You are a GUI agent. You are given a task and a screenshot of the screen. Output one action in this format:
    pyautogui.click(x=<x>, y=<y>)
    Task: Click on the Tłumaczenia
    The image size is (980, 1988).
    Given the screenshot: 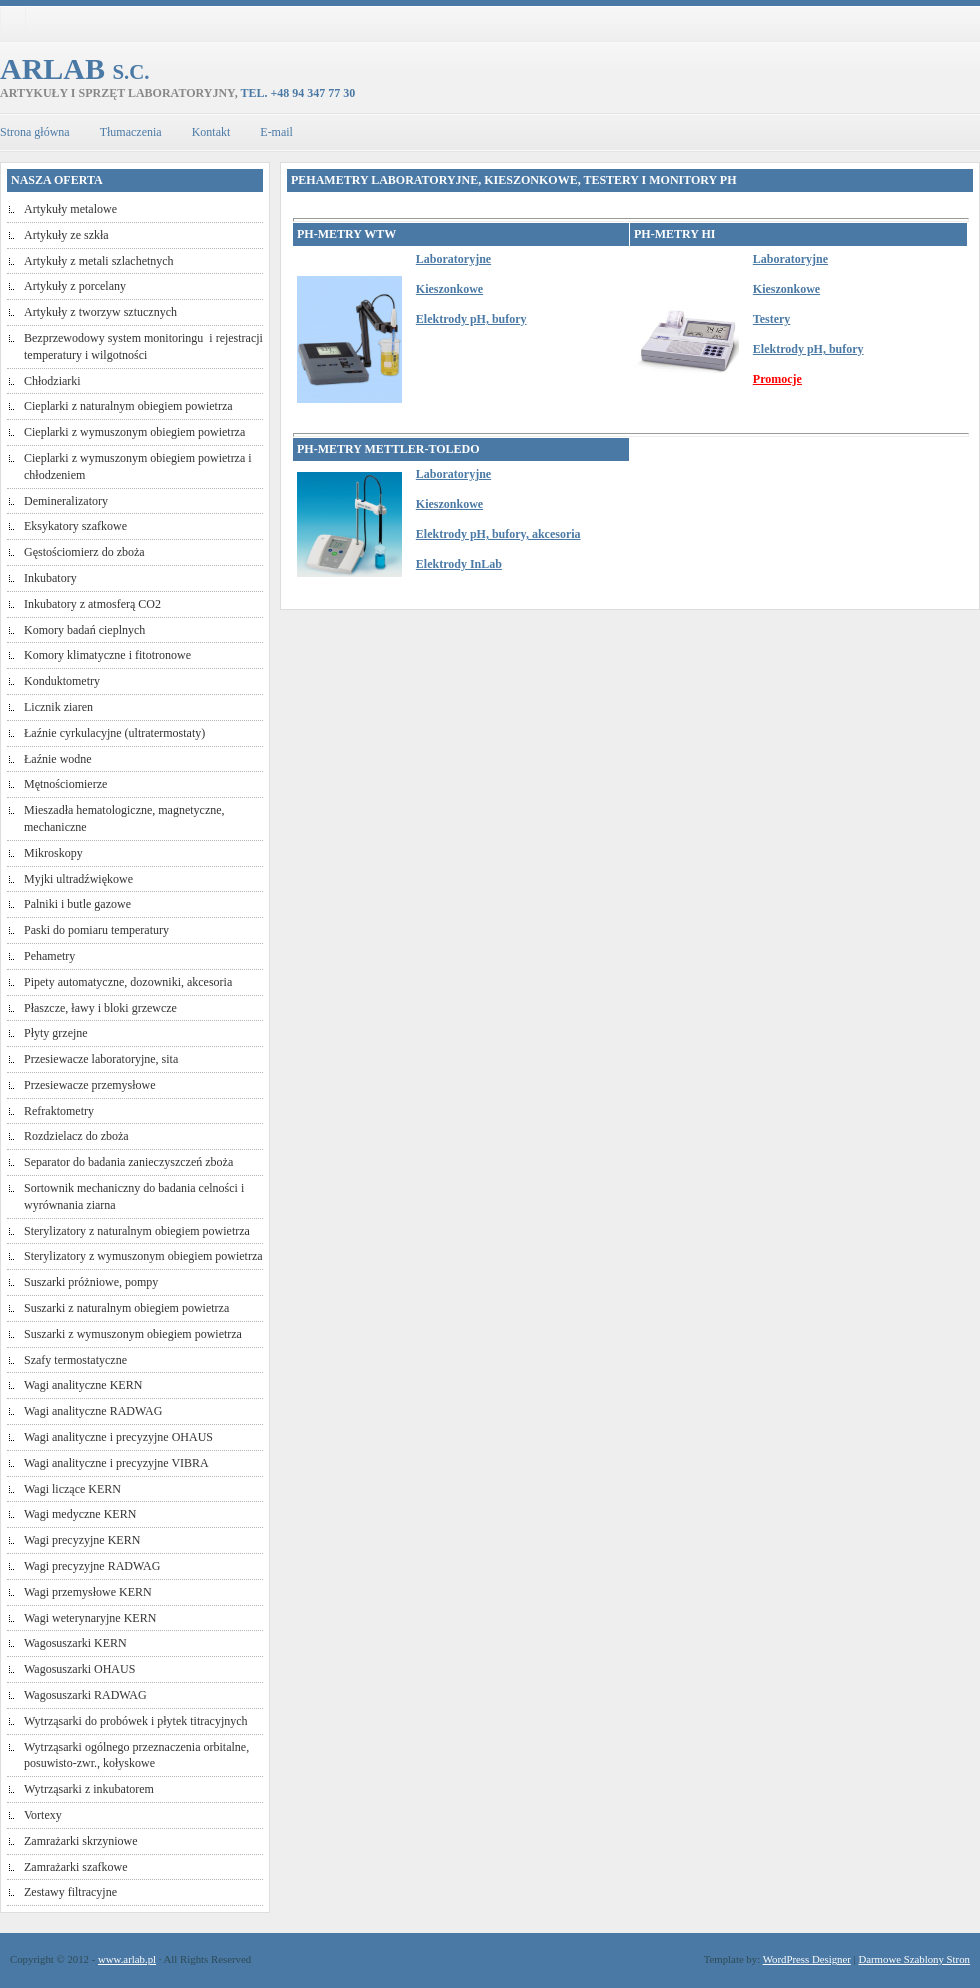 What is the action you would take?
    pyautogui.click(x=131, y=132)
    